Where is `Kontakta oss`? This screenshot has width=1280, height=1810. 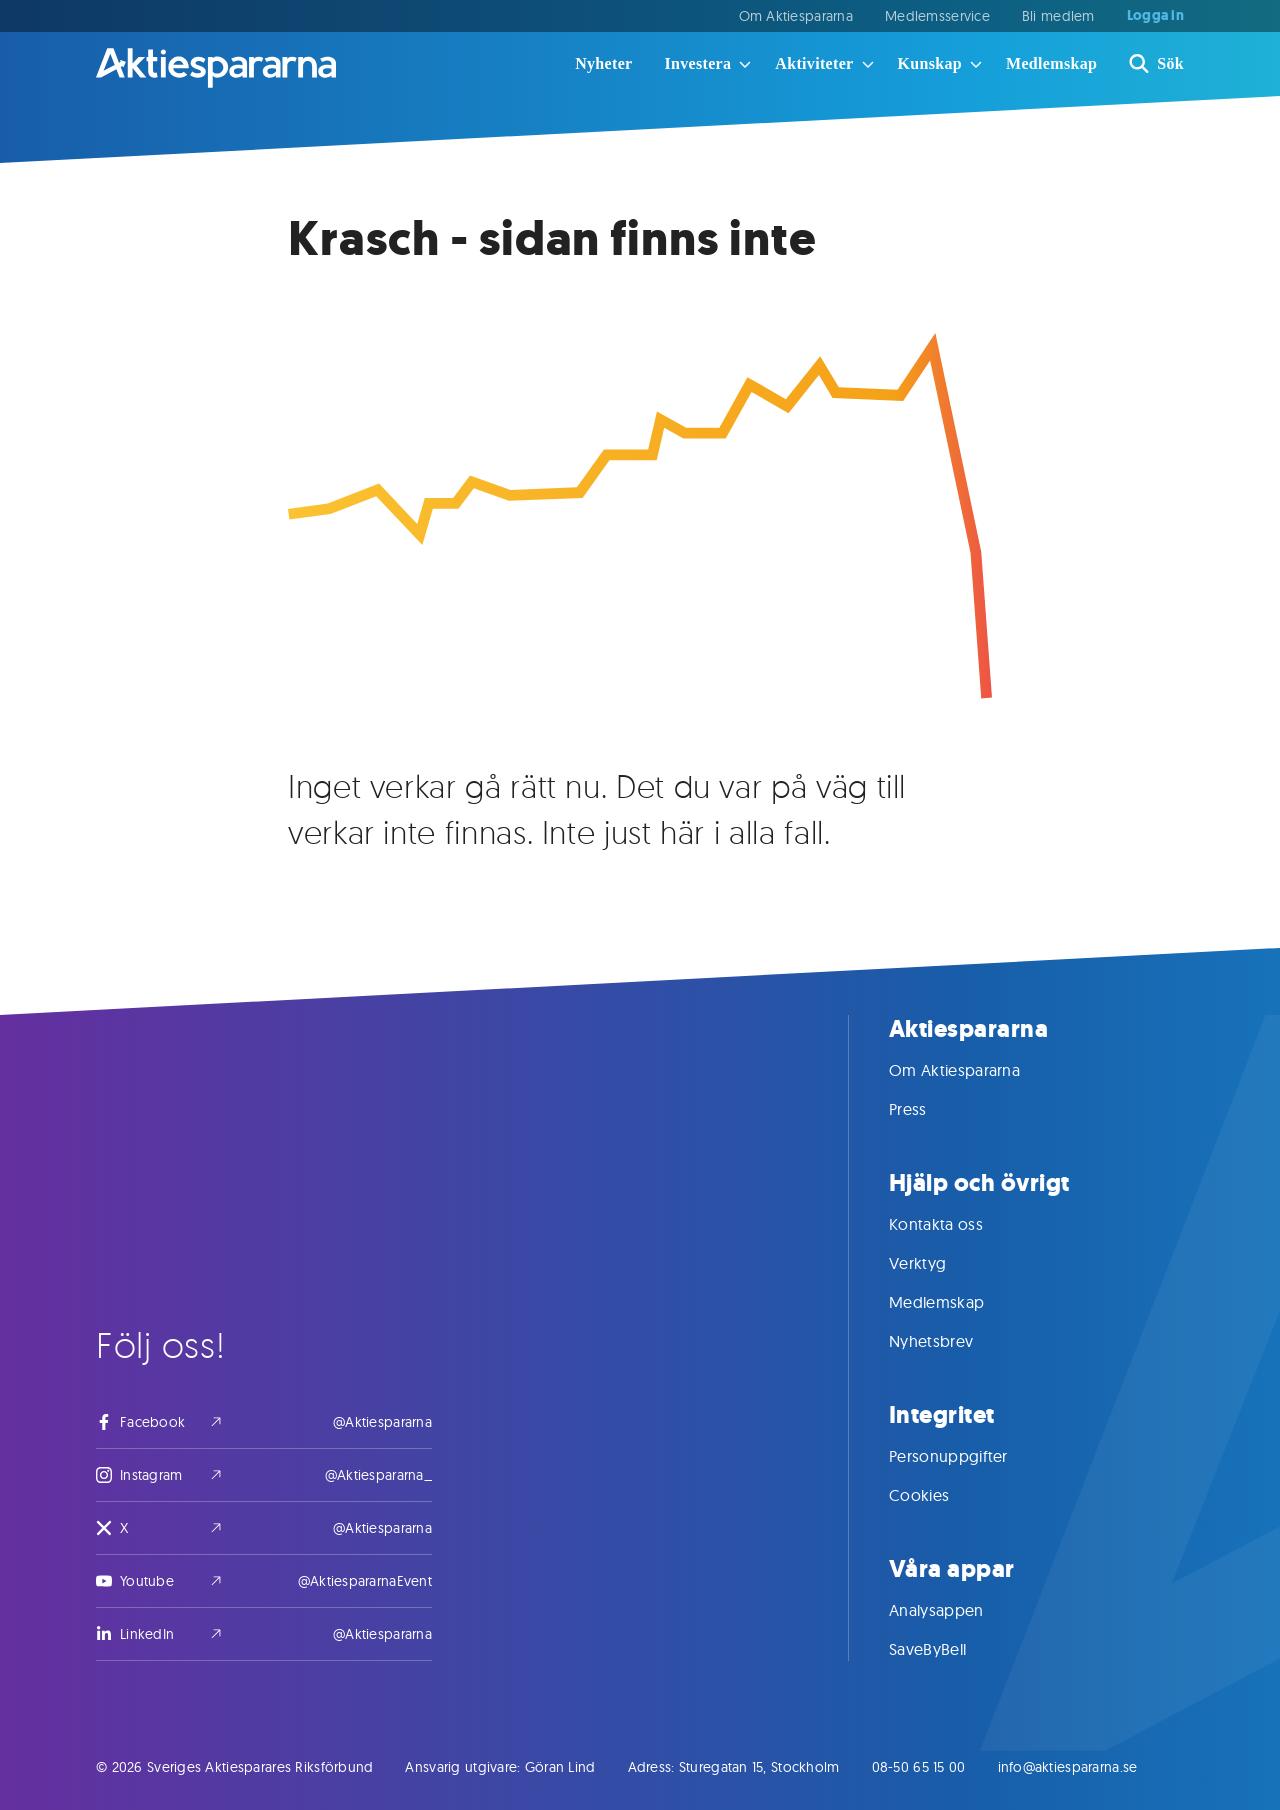
Kontakta oss is located at coordinates (956, 1224).